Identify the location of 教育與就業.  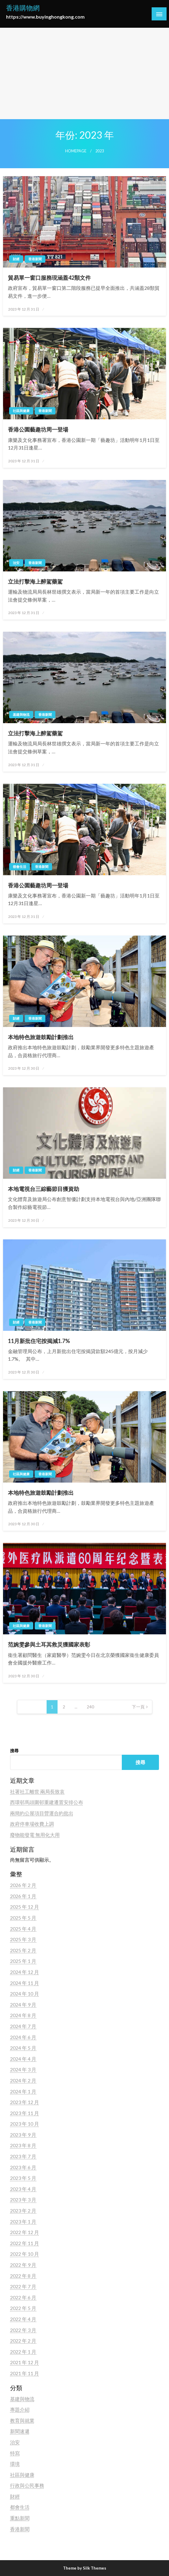
(22, 2420).